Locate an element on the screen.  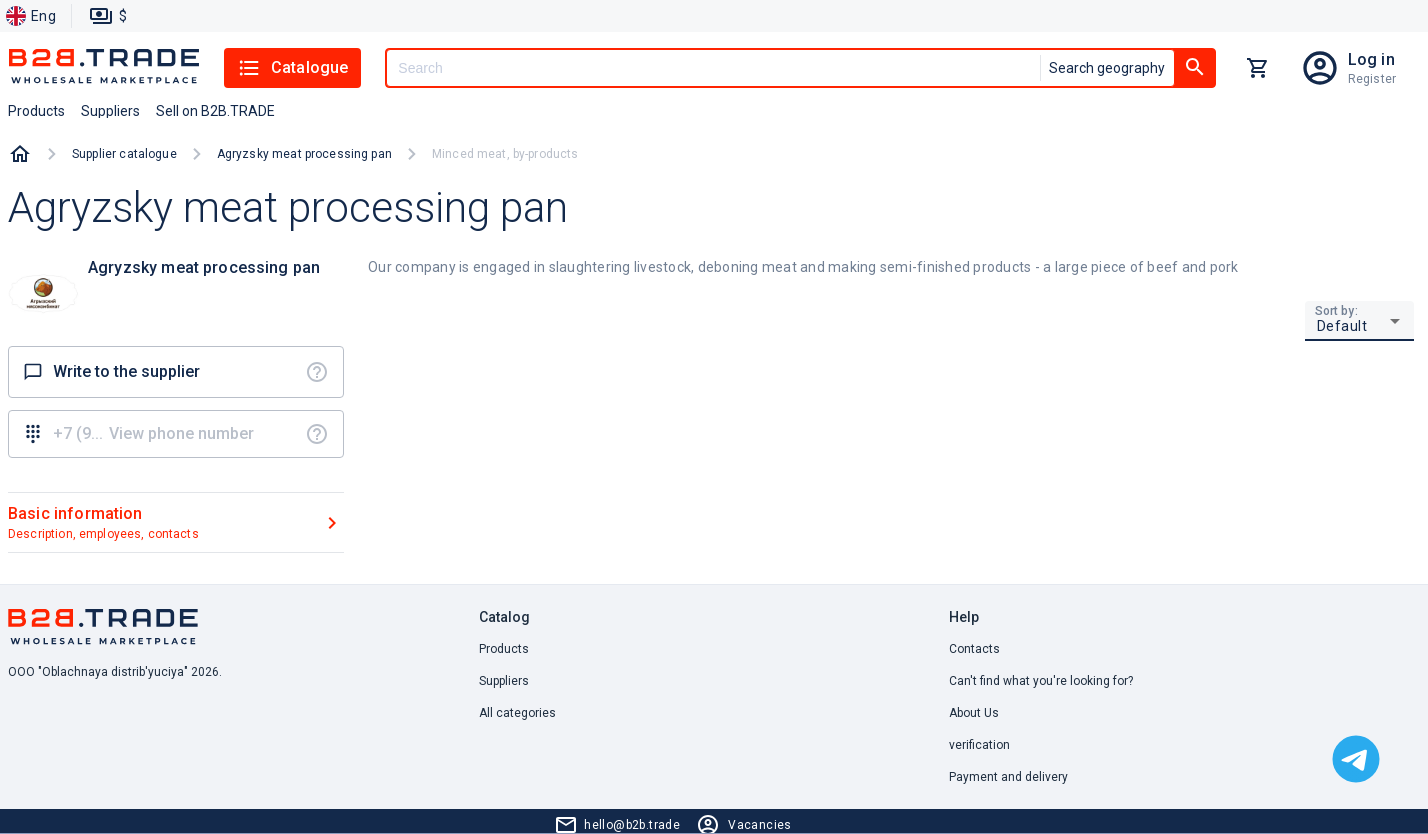
Sell on B2B.TRADE [button] is located at coordinates (215, 111).